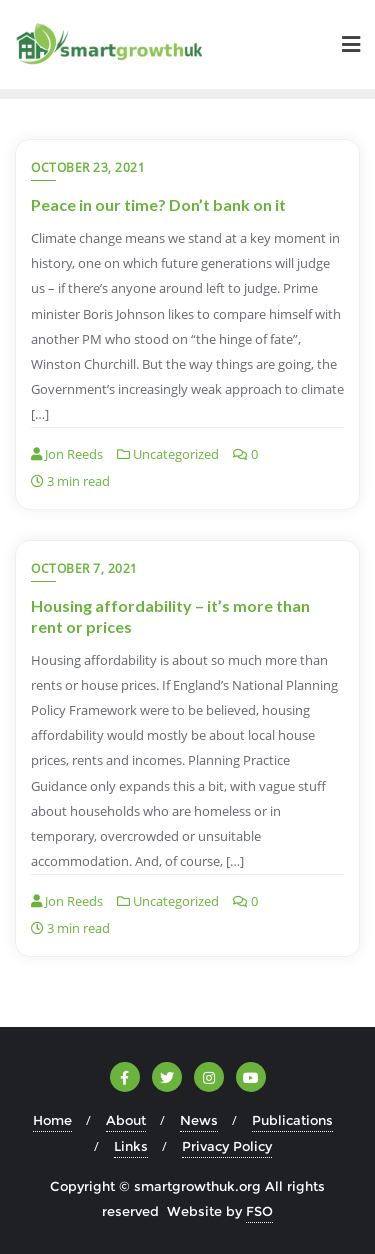 The image size is (375, 1254). I want to click on Jon Reeds, so click(67, 454).